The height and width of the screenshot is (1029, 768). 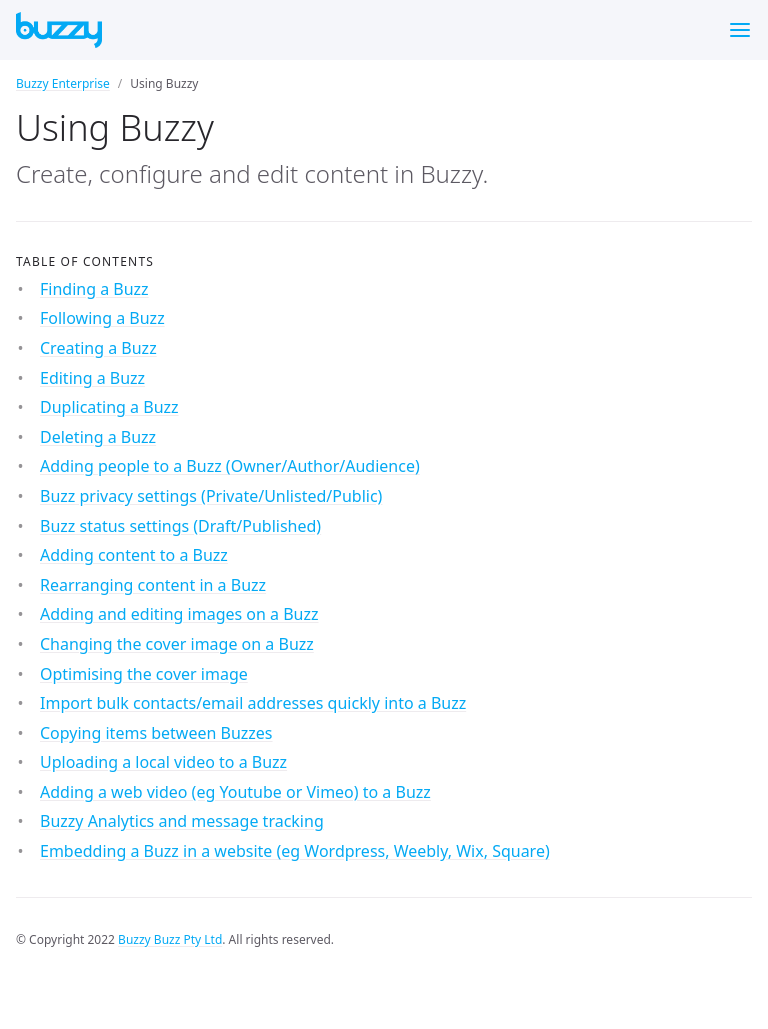 I want to click on Buzzy Enterprise, so click(x=63, y=83).